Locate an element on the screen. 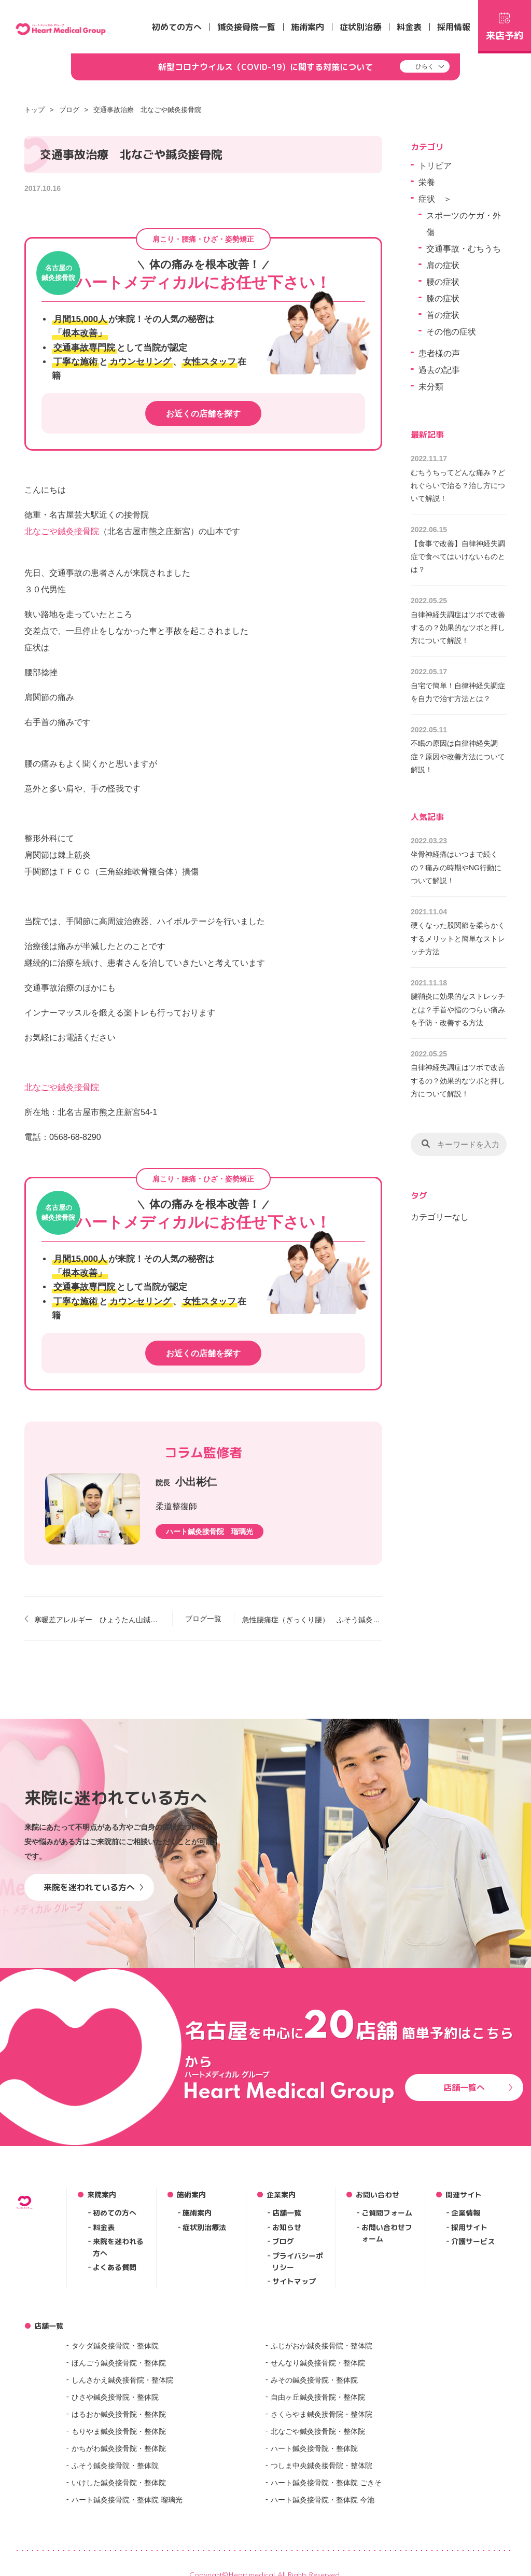 The height and width of the screenshot is (2576, 531). 初めての方へ is located at coordinates (177, 27).